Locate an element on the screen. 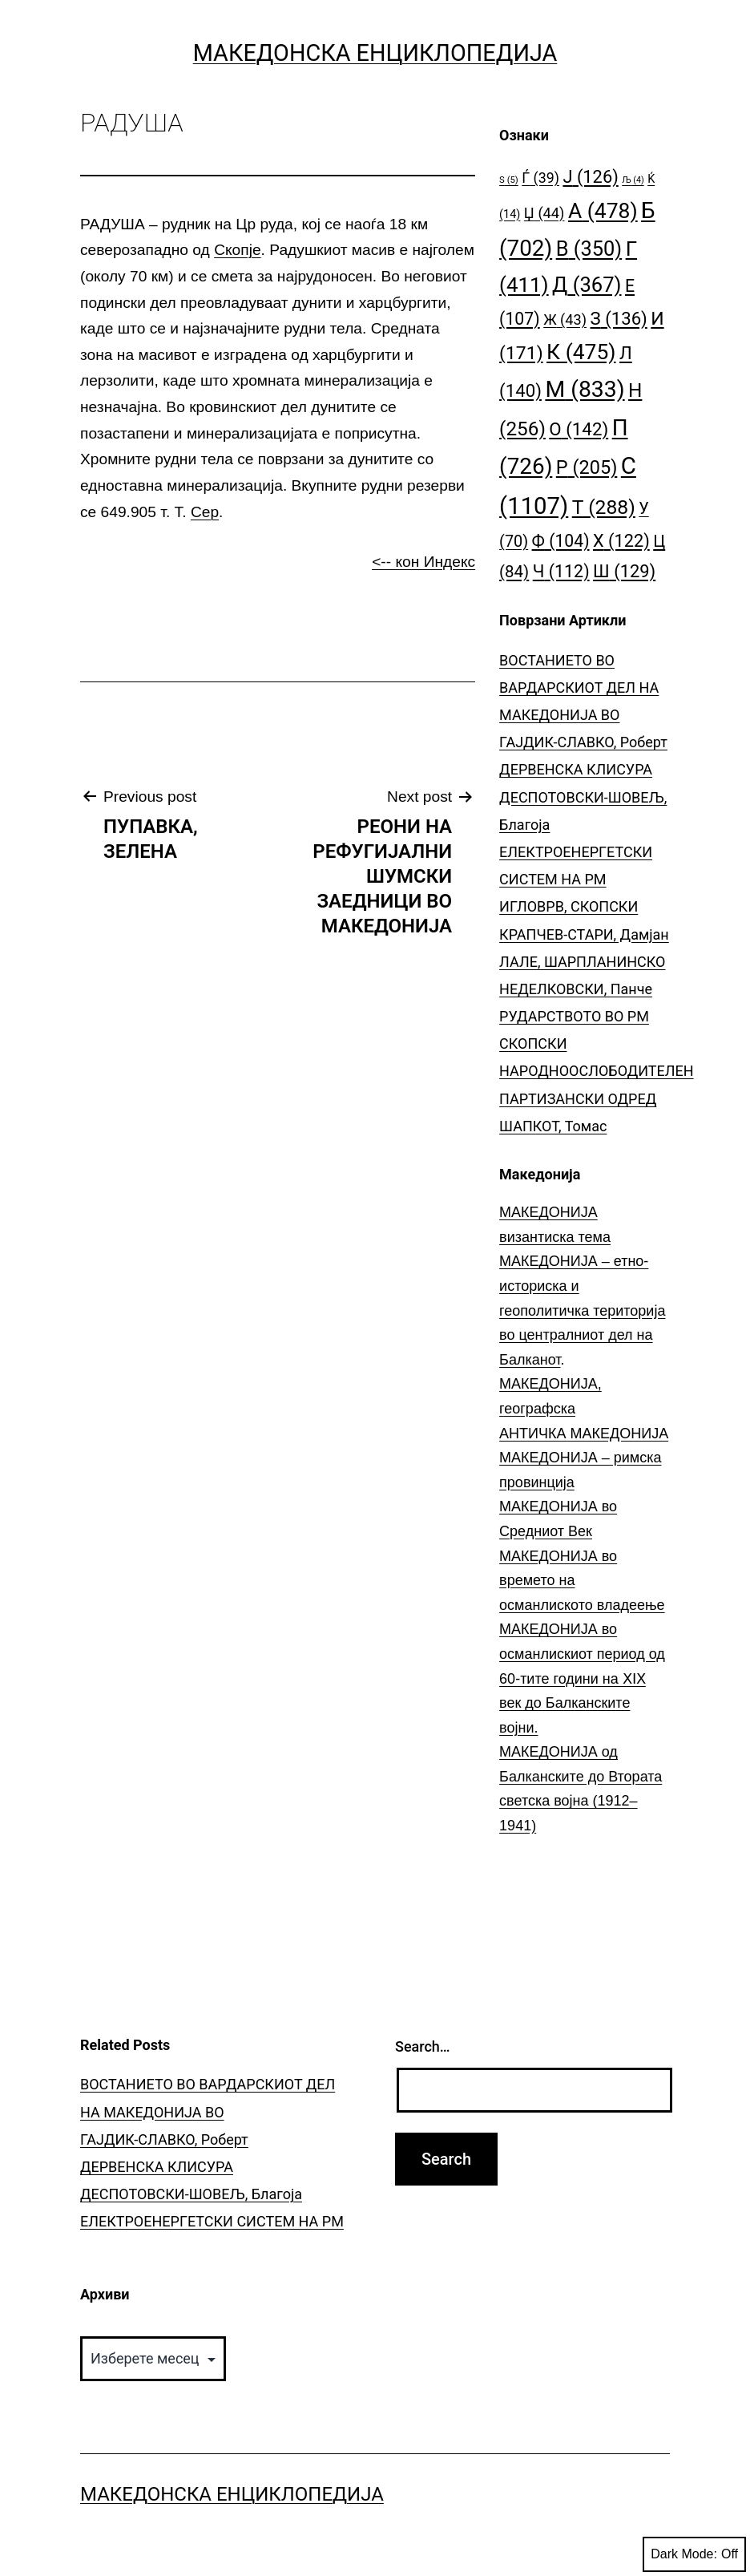  Сер is located at coordinates (205, 511).